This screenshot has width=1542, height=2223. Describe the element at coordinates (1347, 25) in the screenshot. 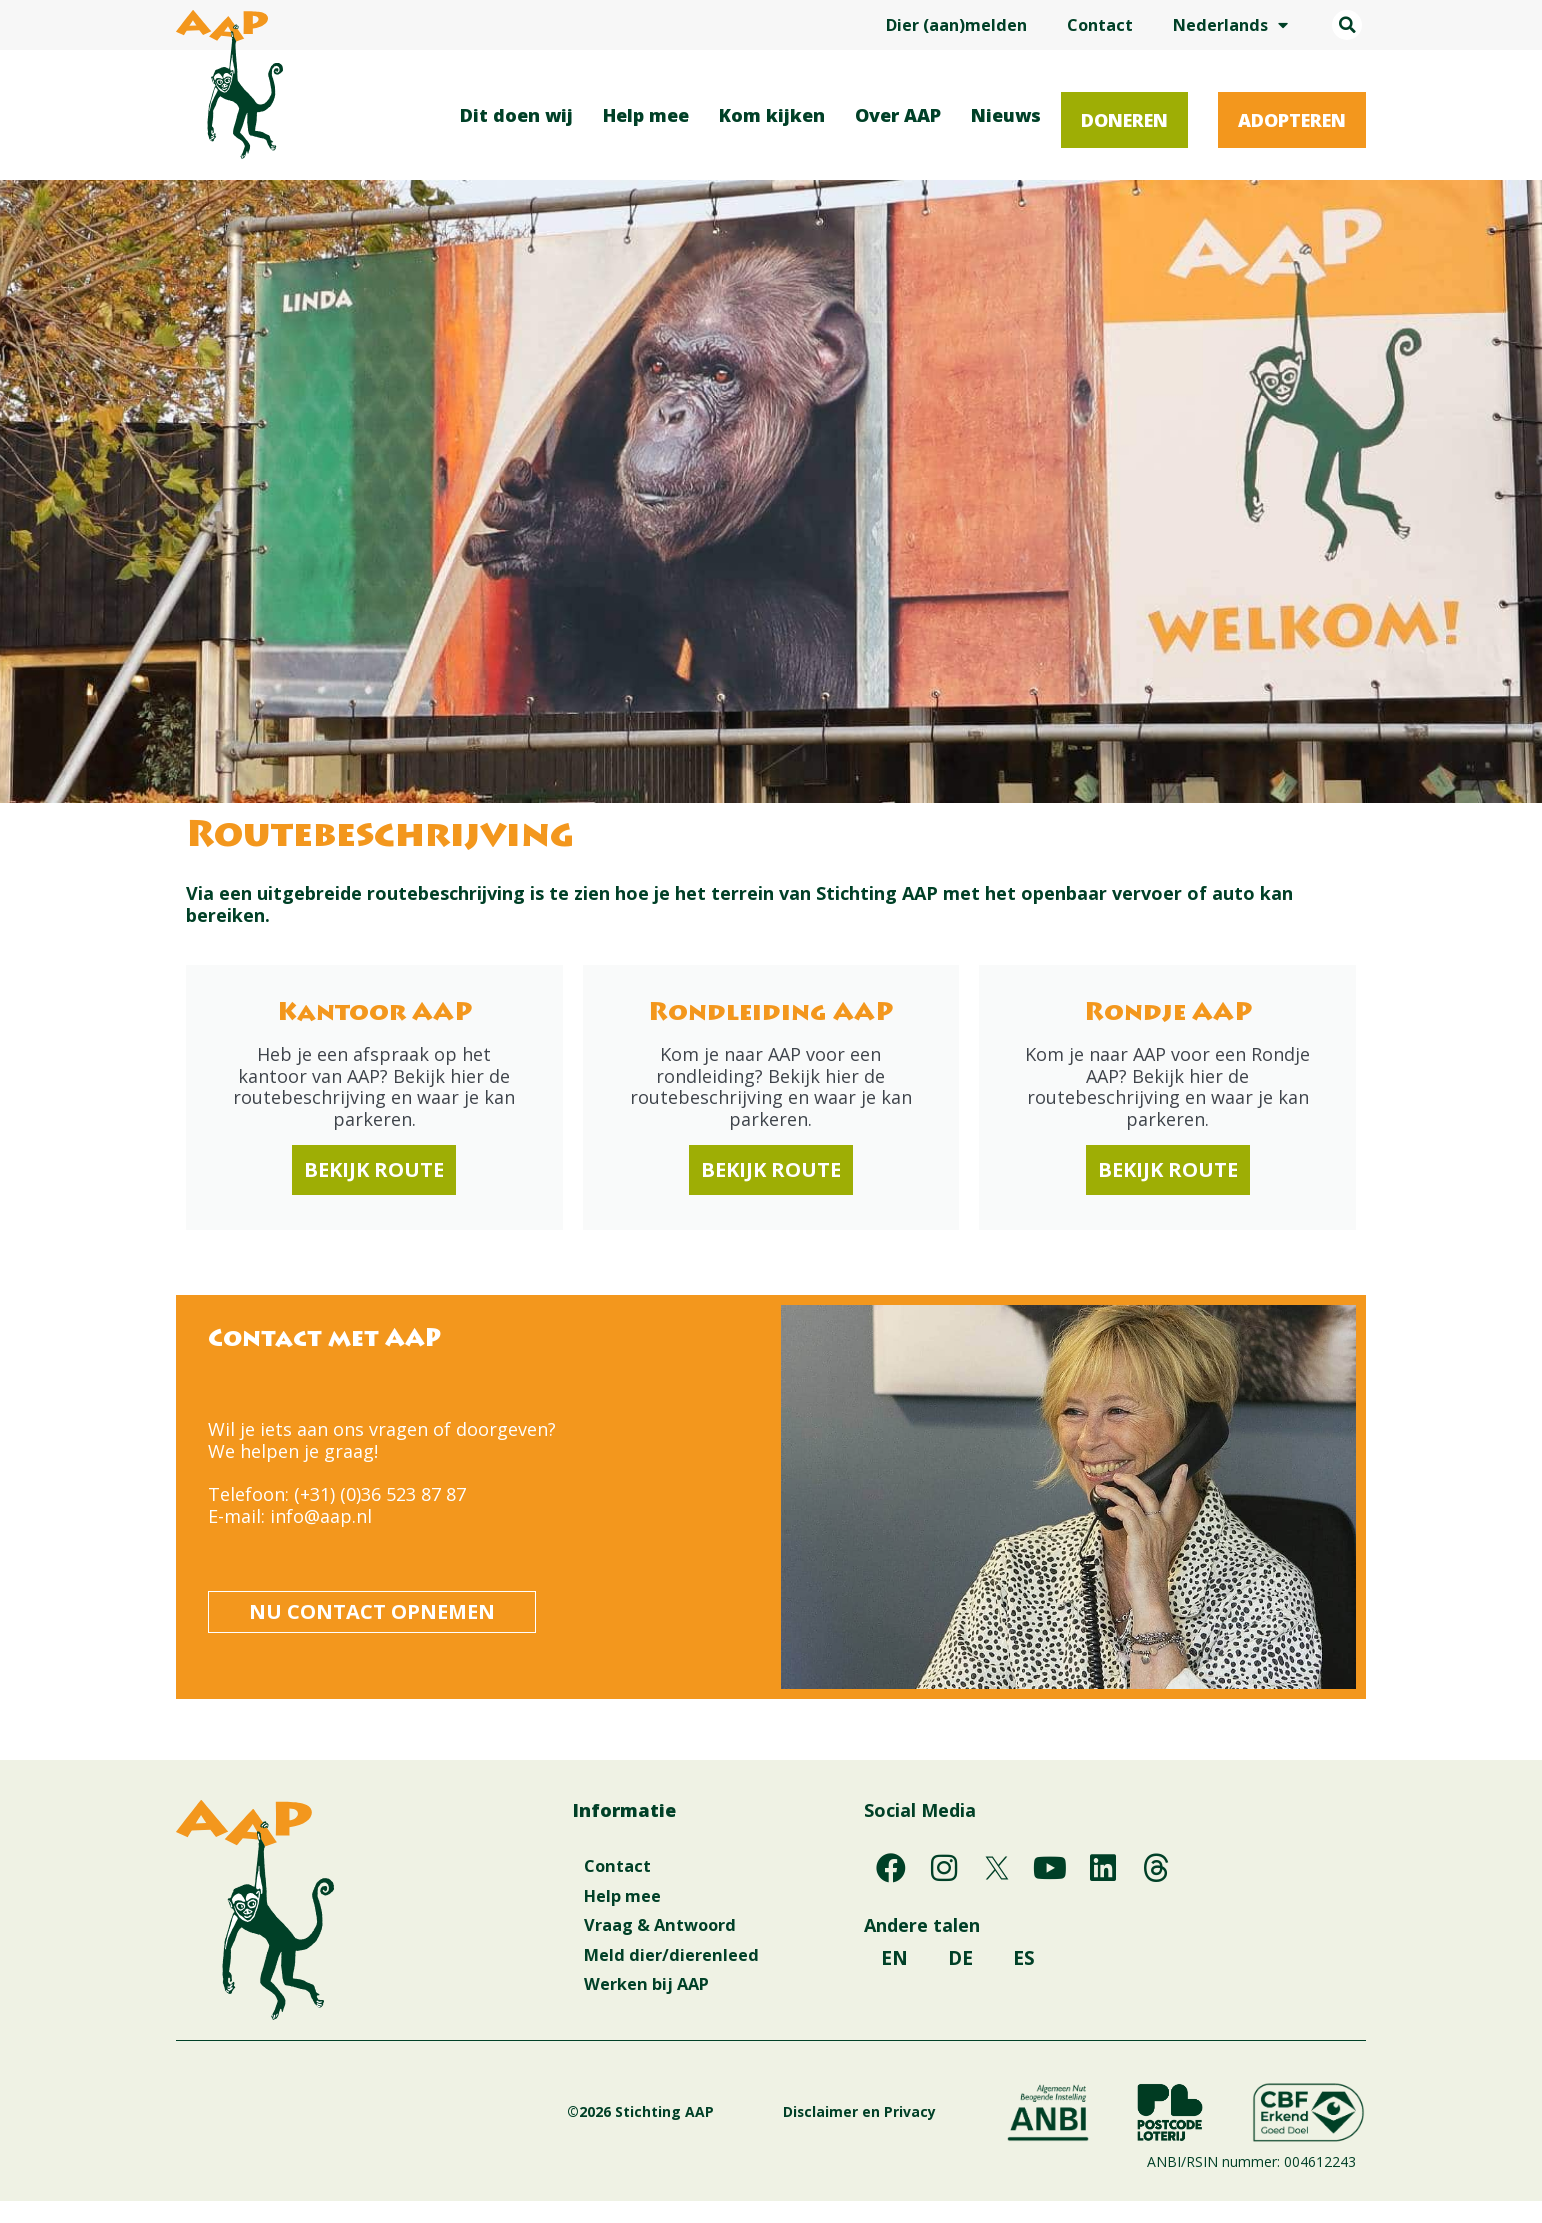

I see `[button]` at that location.